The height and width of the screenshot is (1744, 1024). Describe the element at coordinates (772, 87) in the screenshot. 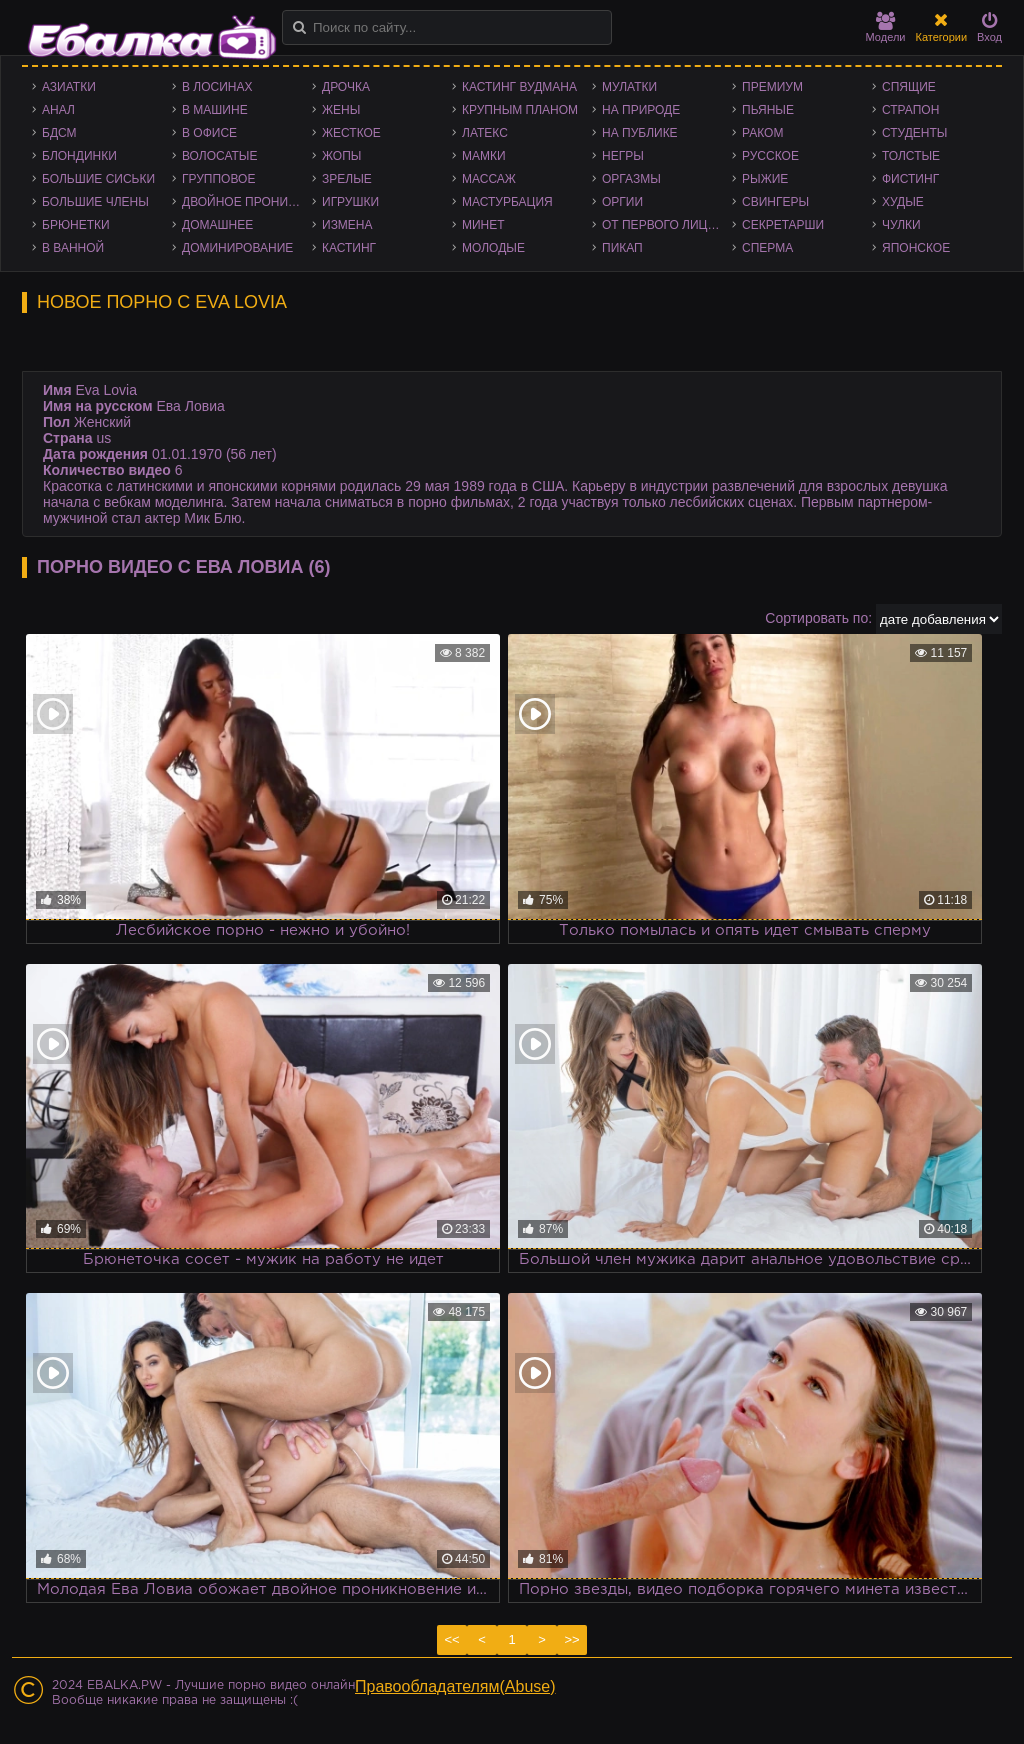

I see `Премиум` at that location.